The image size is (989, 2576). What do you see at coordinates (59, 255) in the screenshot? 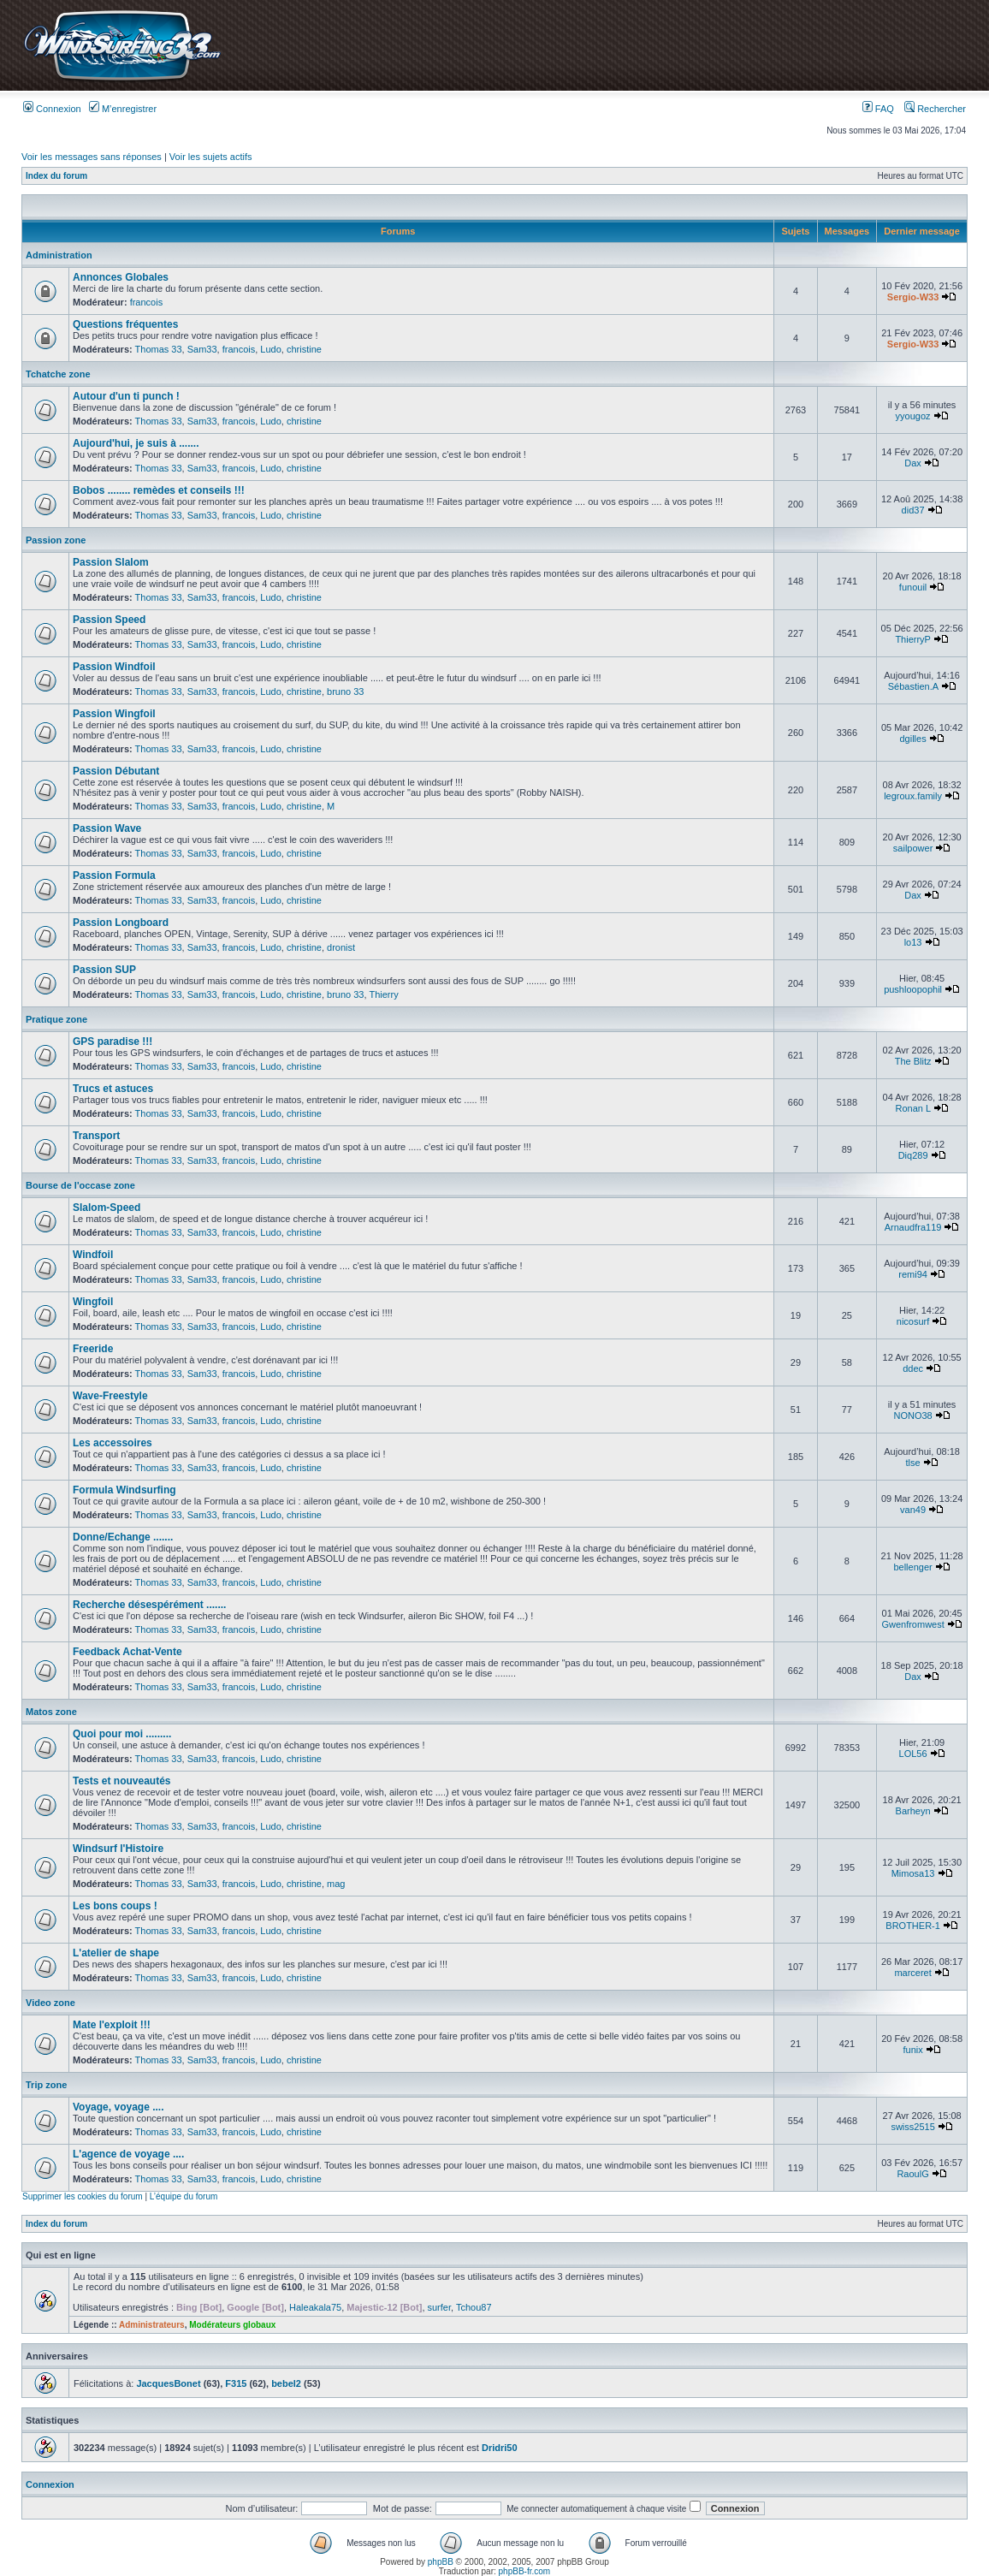
I see `Administration` at bounding box center [59, 255].